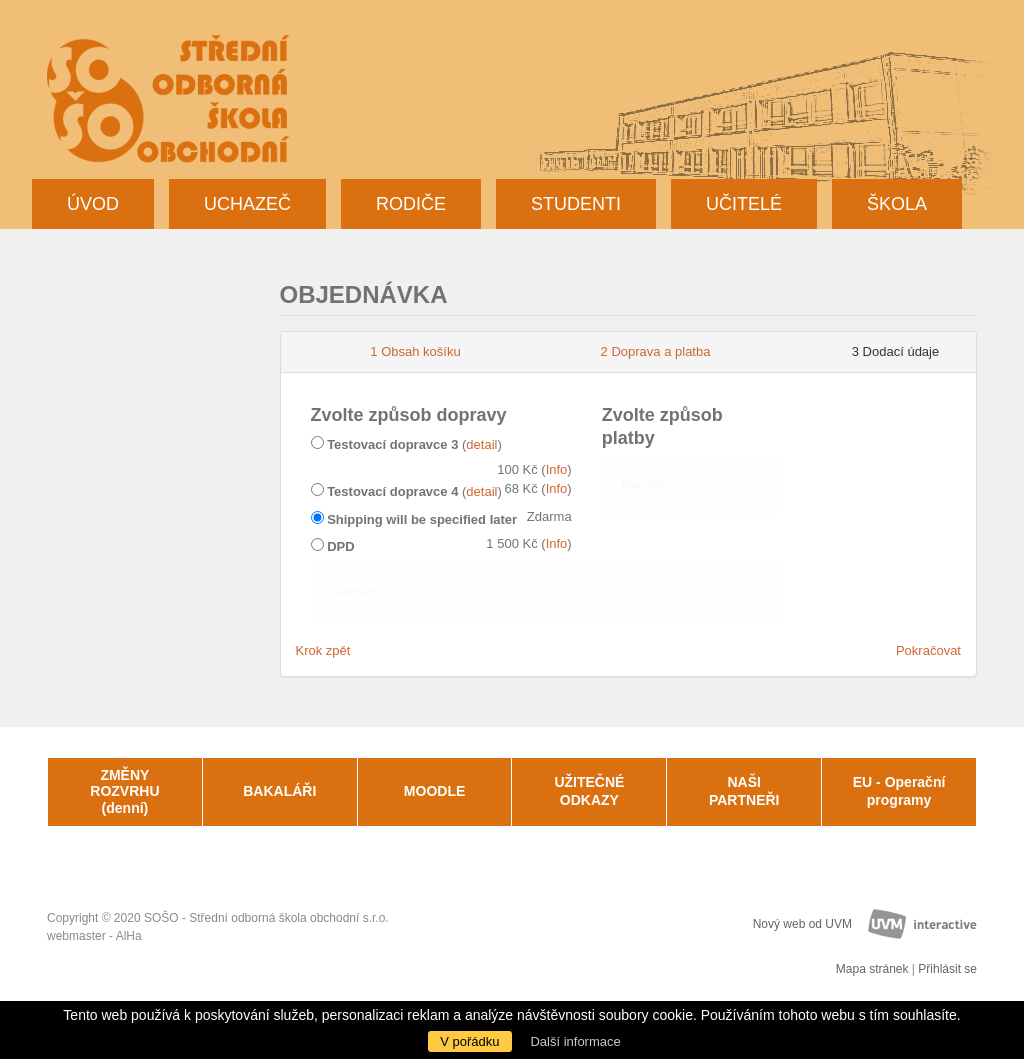 The height and width of the screenshot is (1059, 1024). I want to click on Krok zpět, so click(323, 650).